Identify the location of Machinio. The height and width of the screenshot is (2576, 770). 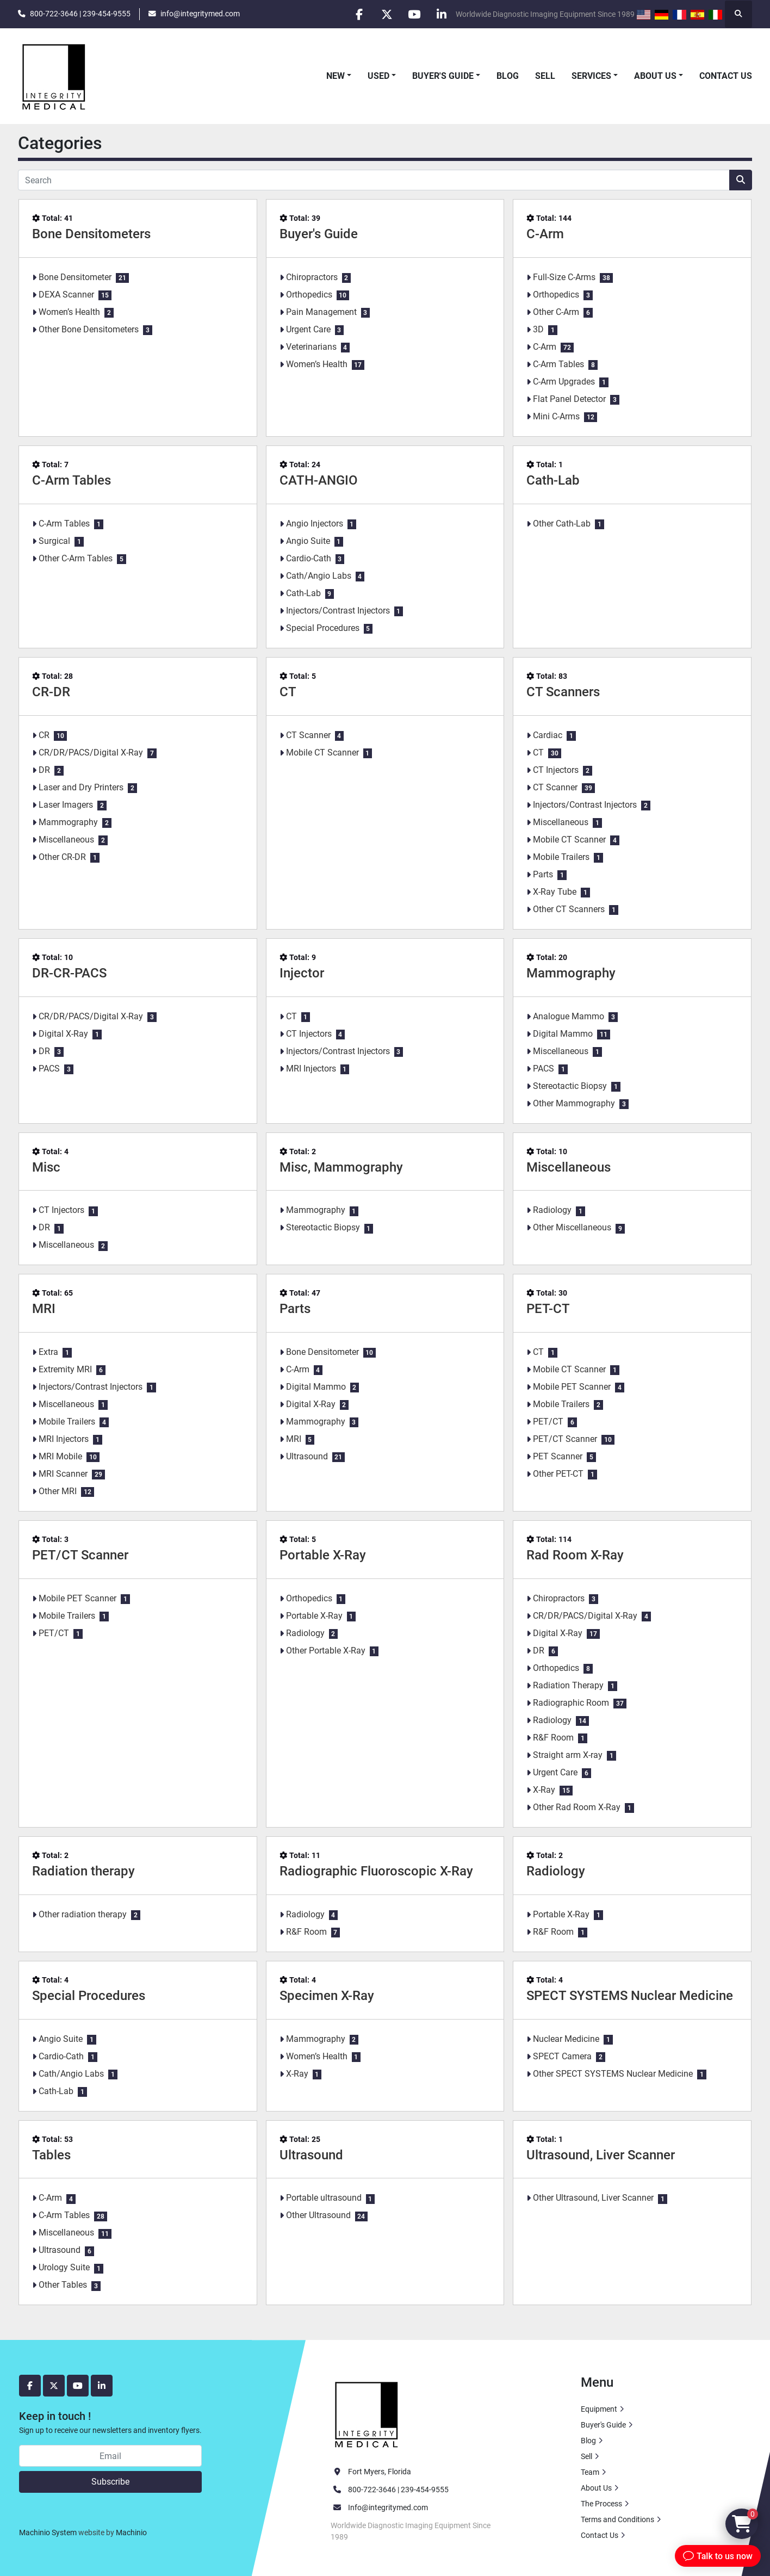
(131, 2532).